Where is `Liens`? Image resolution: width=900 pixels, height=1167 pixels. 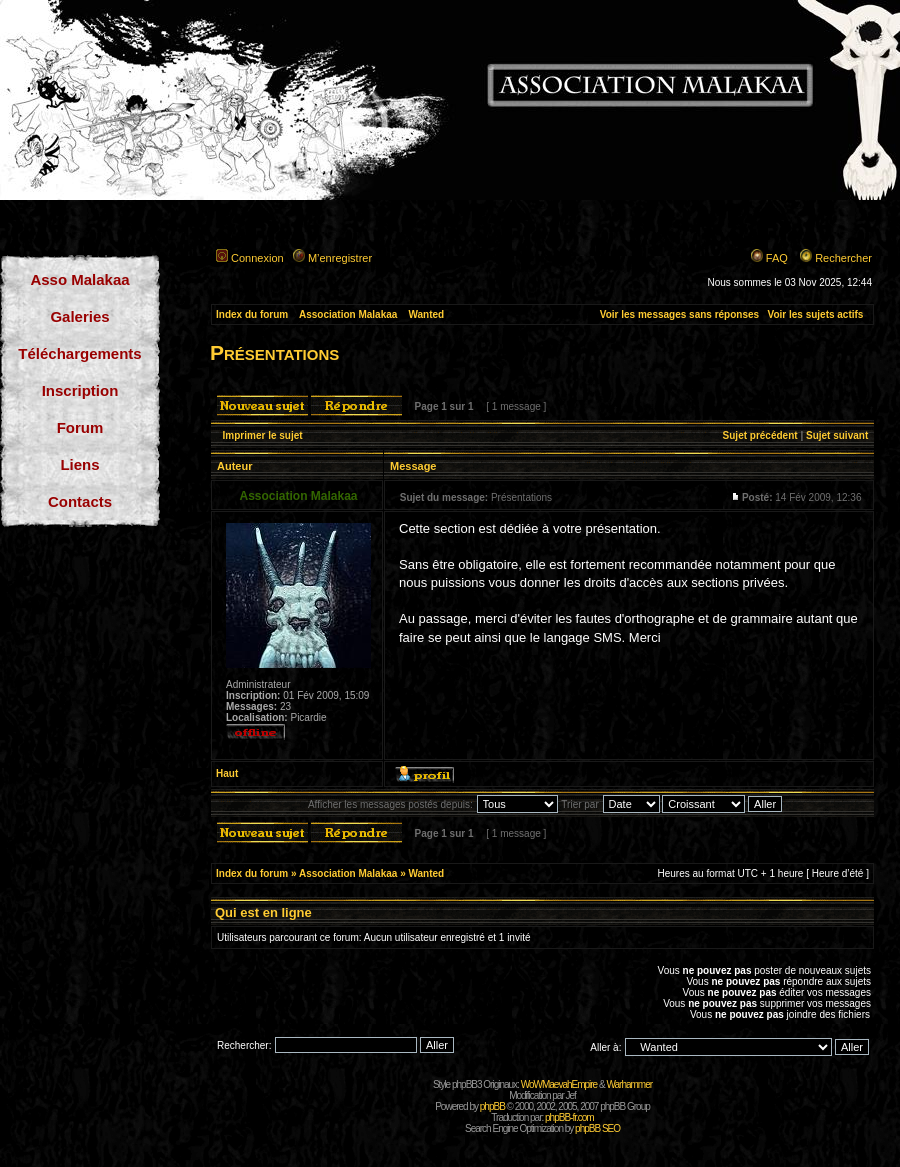
Liens is located at coordinates (79, 464).